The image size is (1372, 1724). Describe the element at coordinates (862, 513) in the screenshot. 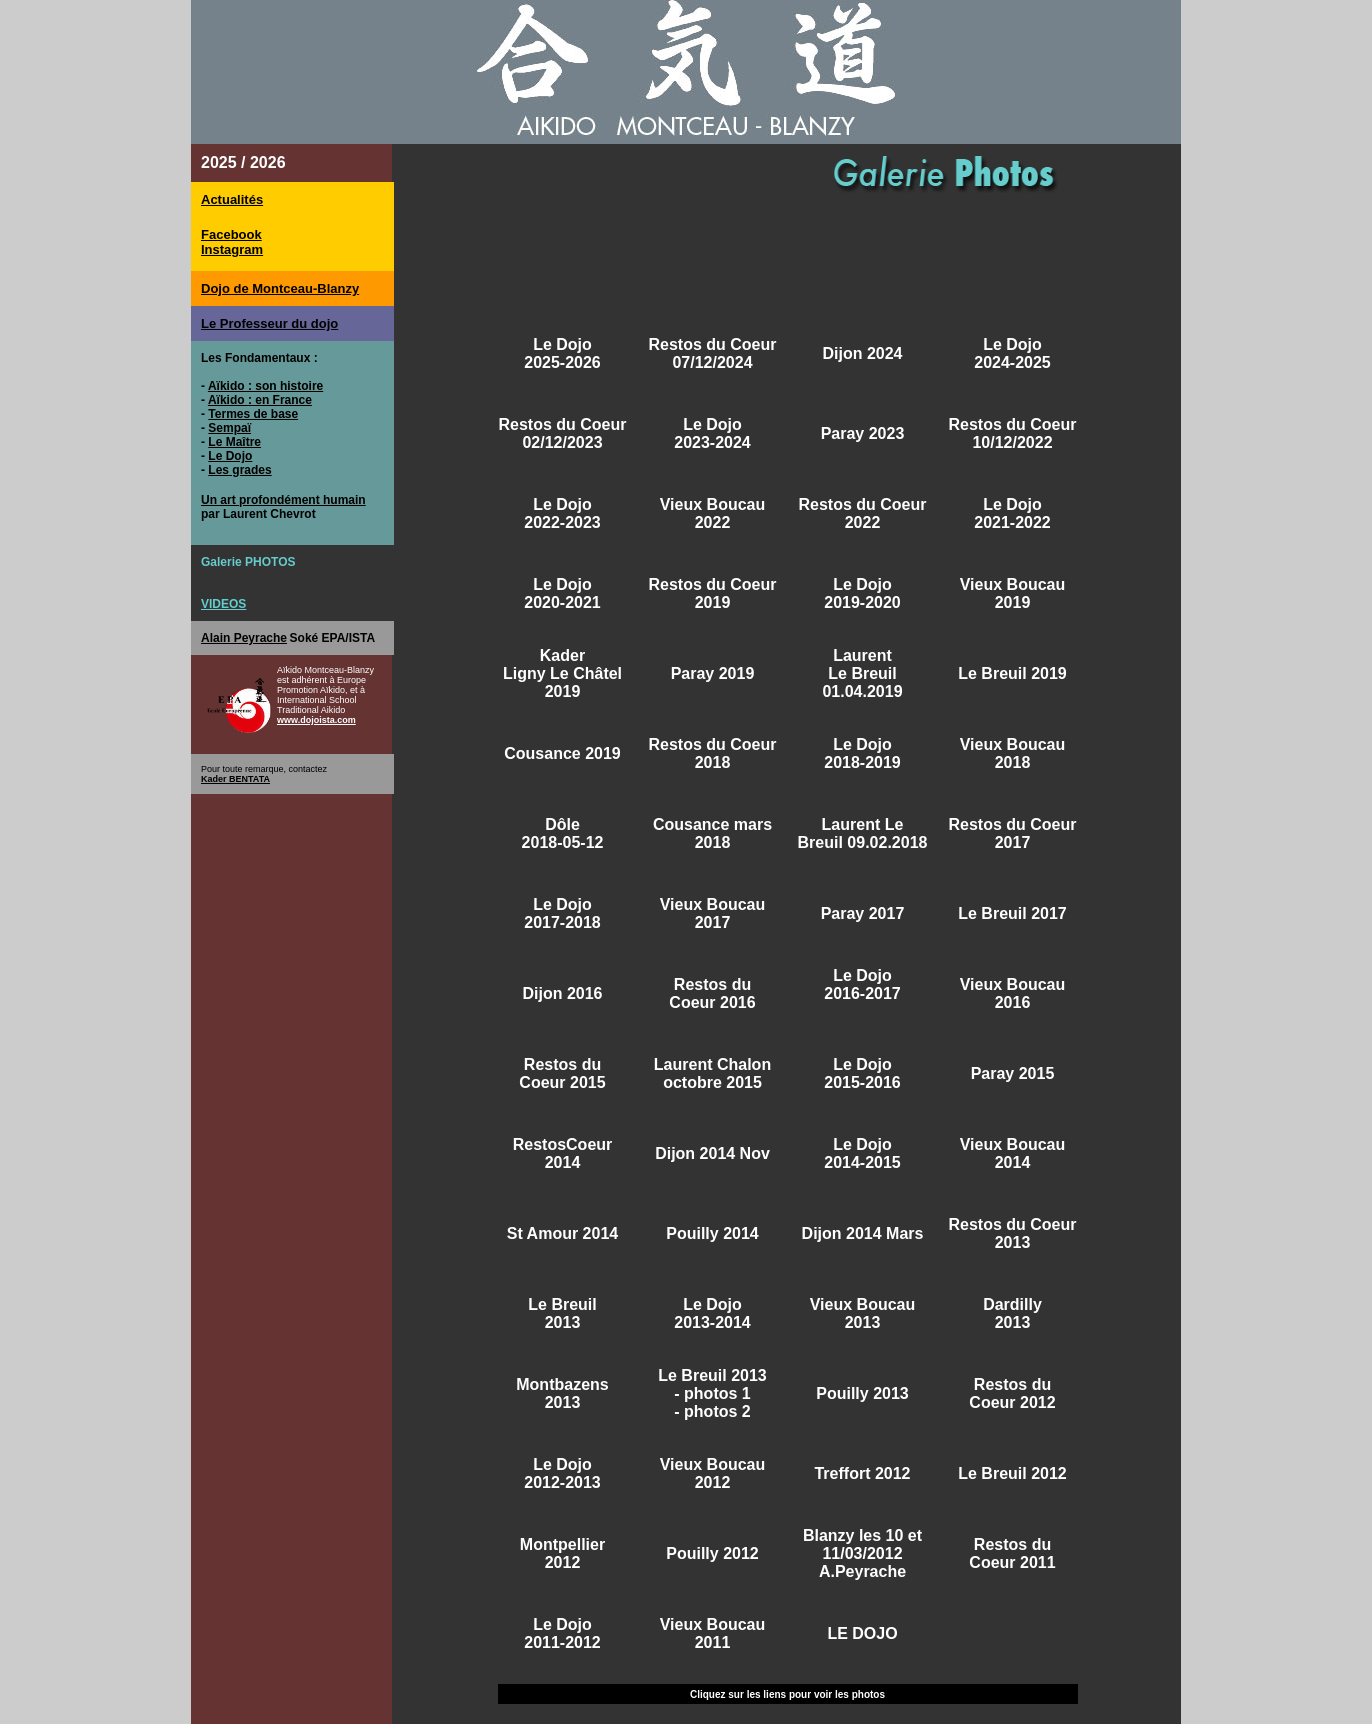

I see `Restos du Coeur 2022` at that location.